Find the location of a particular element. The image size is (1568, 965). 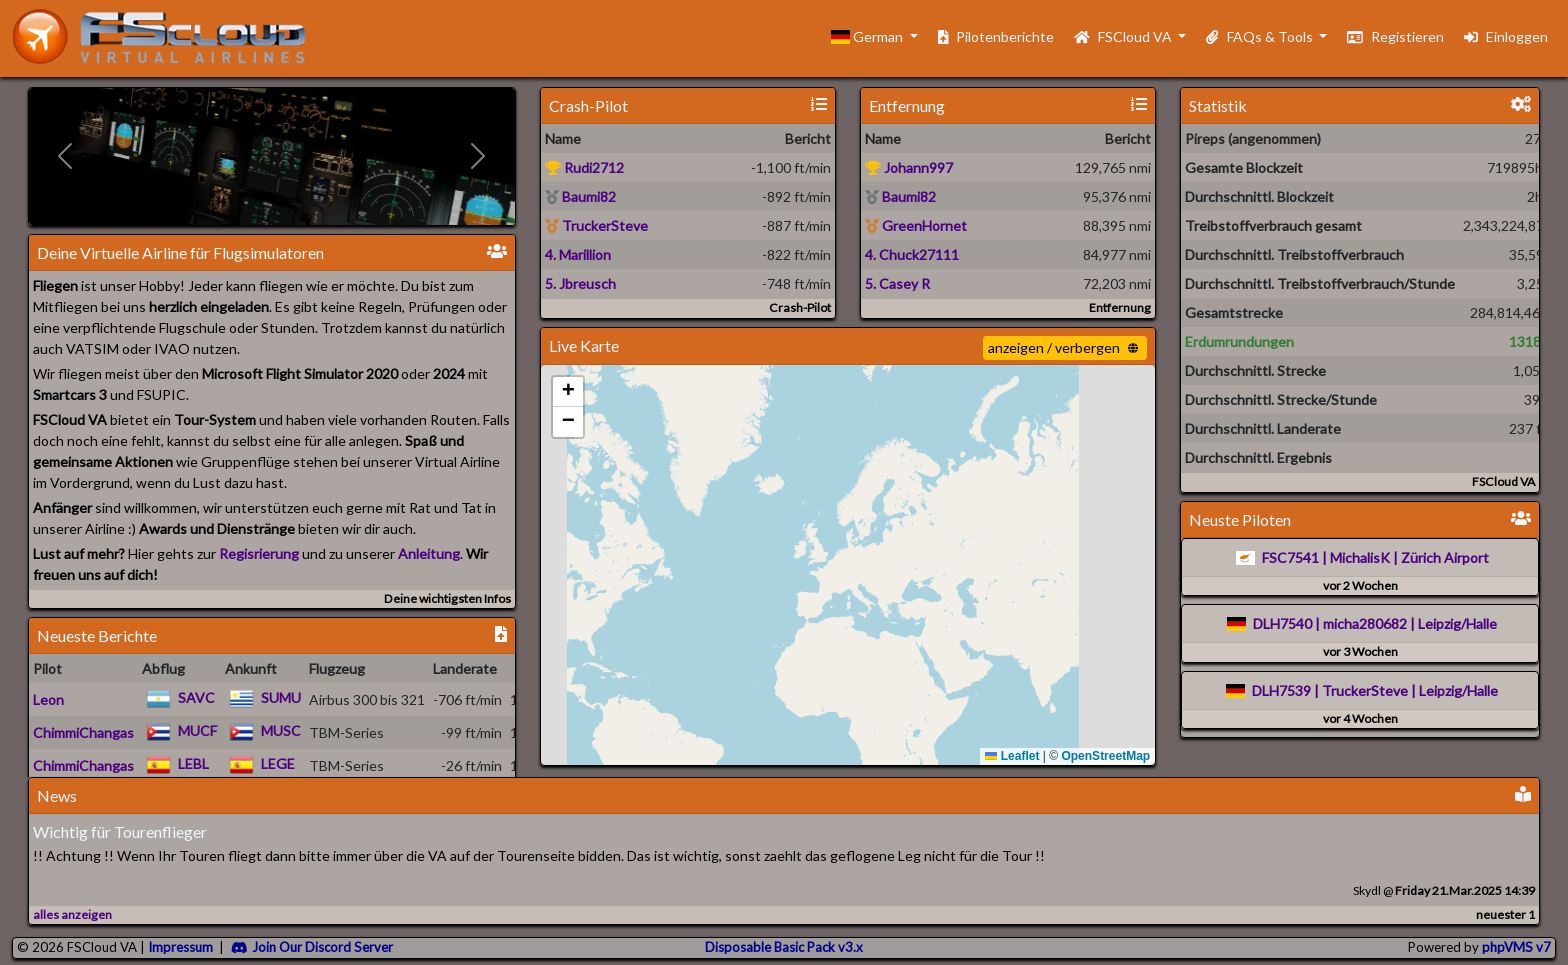

phpVMS v7 is located at coordinates (1516, 947).